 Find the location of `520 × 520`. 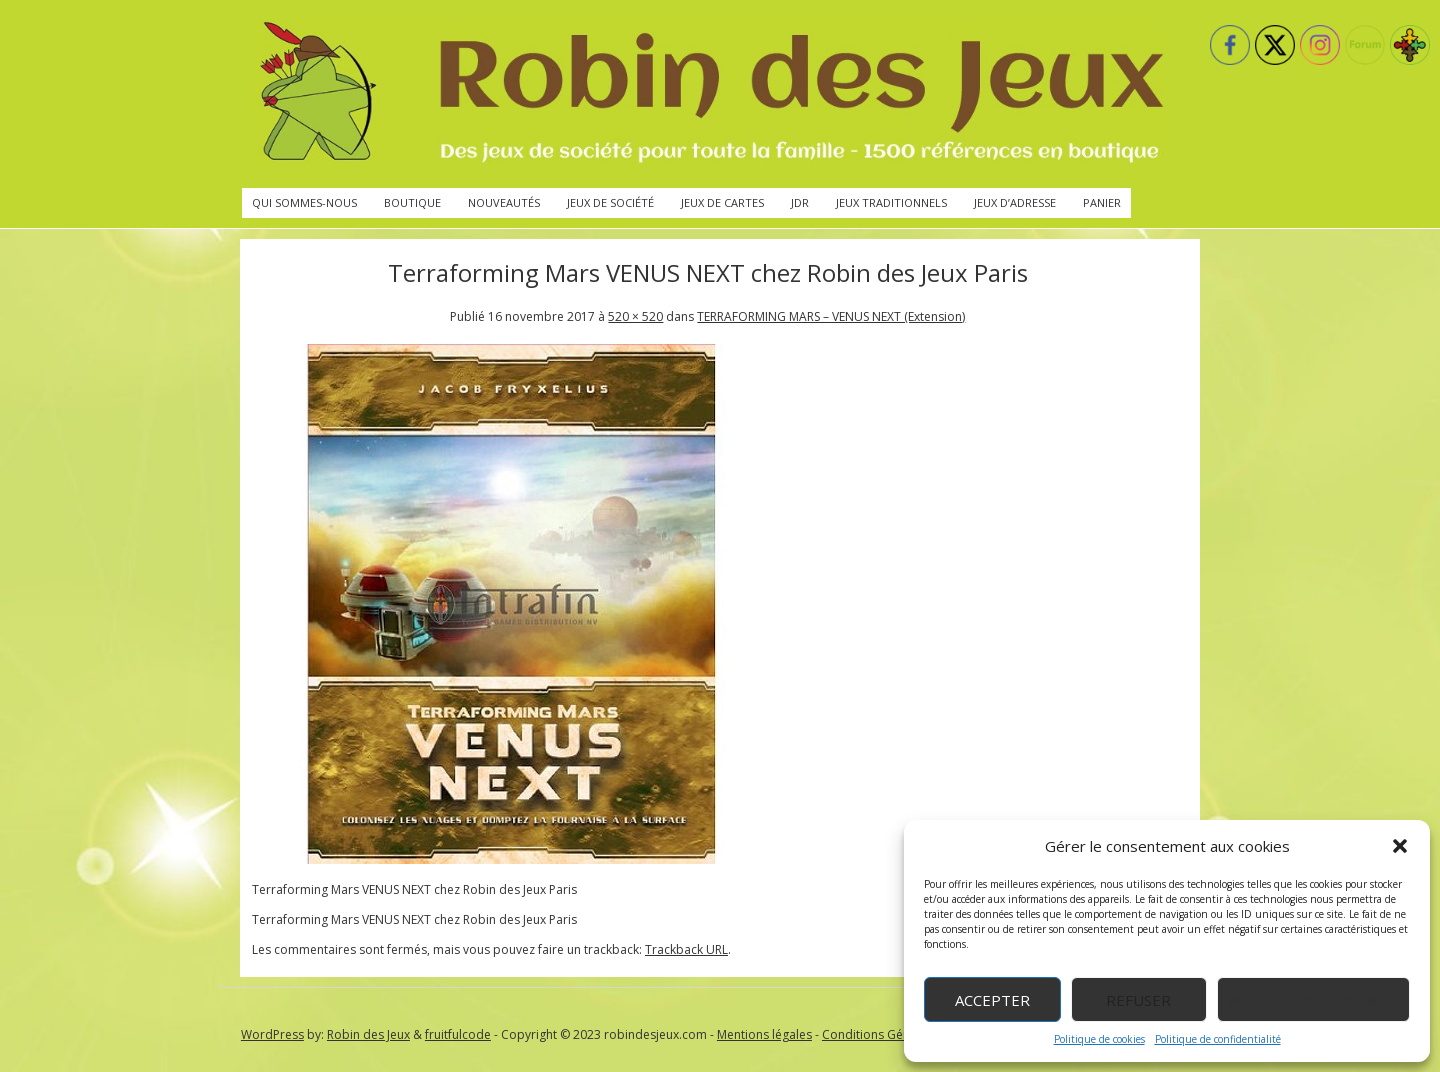

520 × 520 is located at coordinates (635, 316).